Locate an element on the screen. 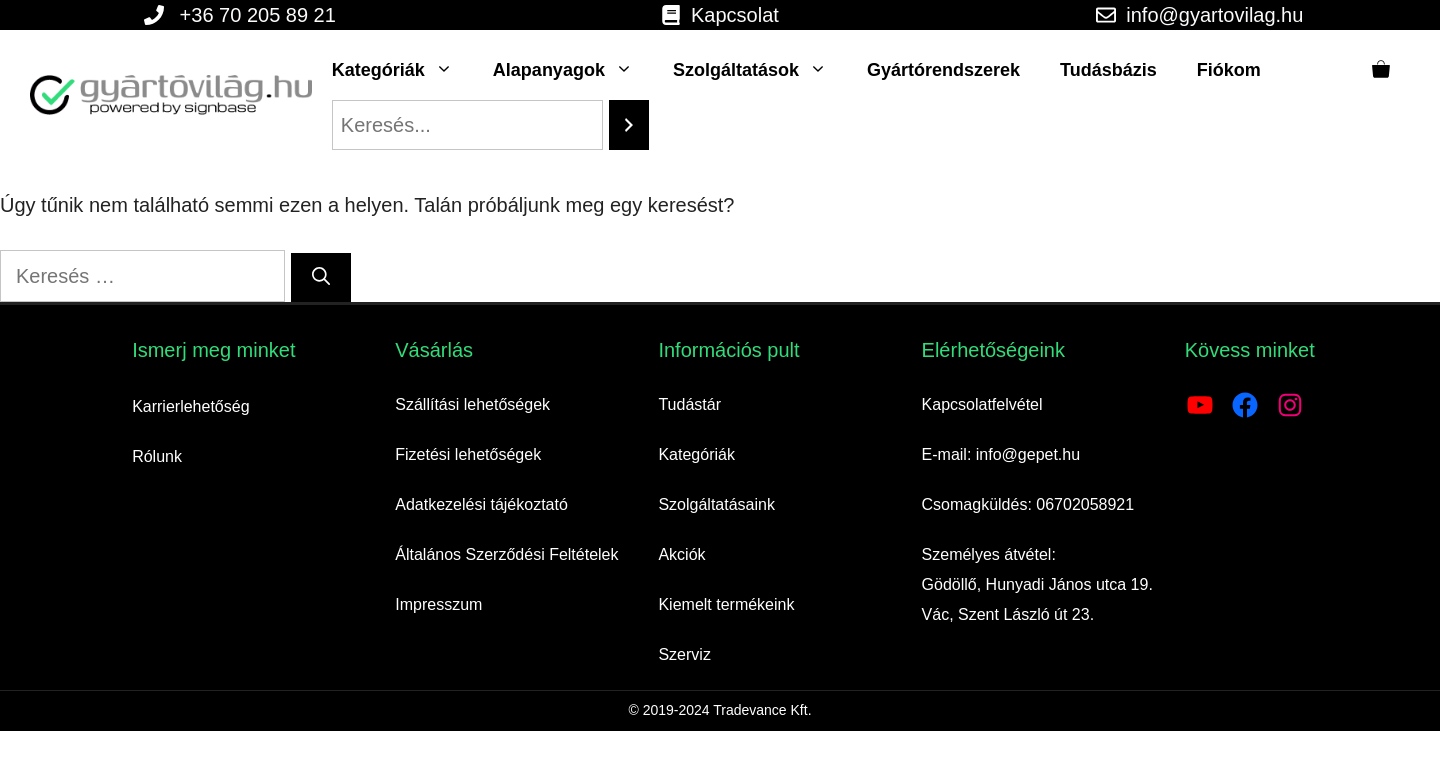  Adatkezelési tájékoztató is located at coordinates (481, 504).